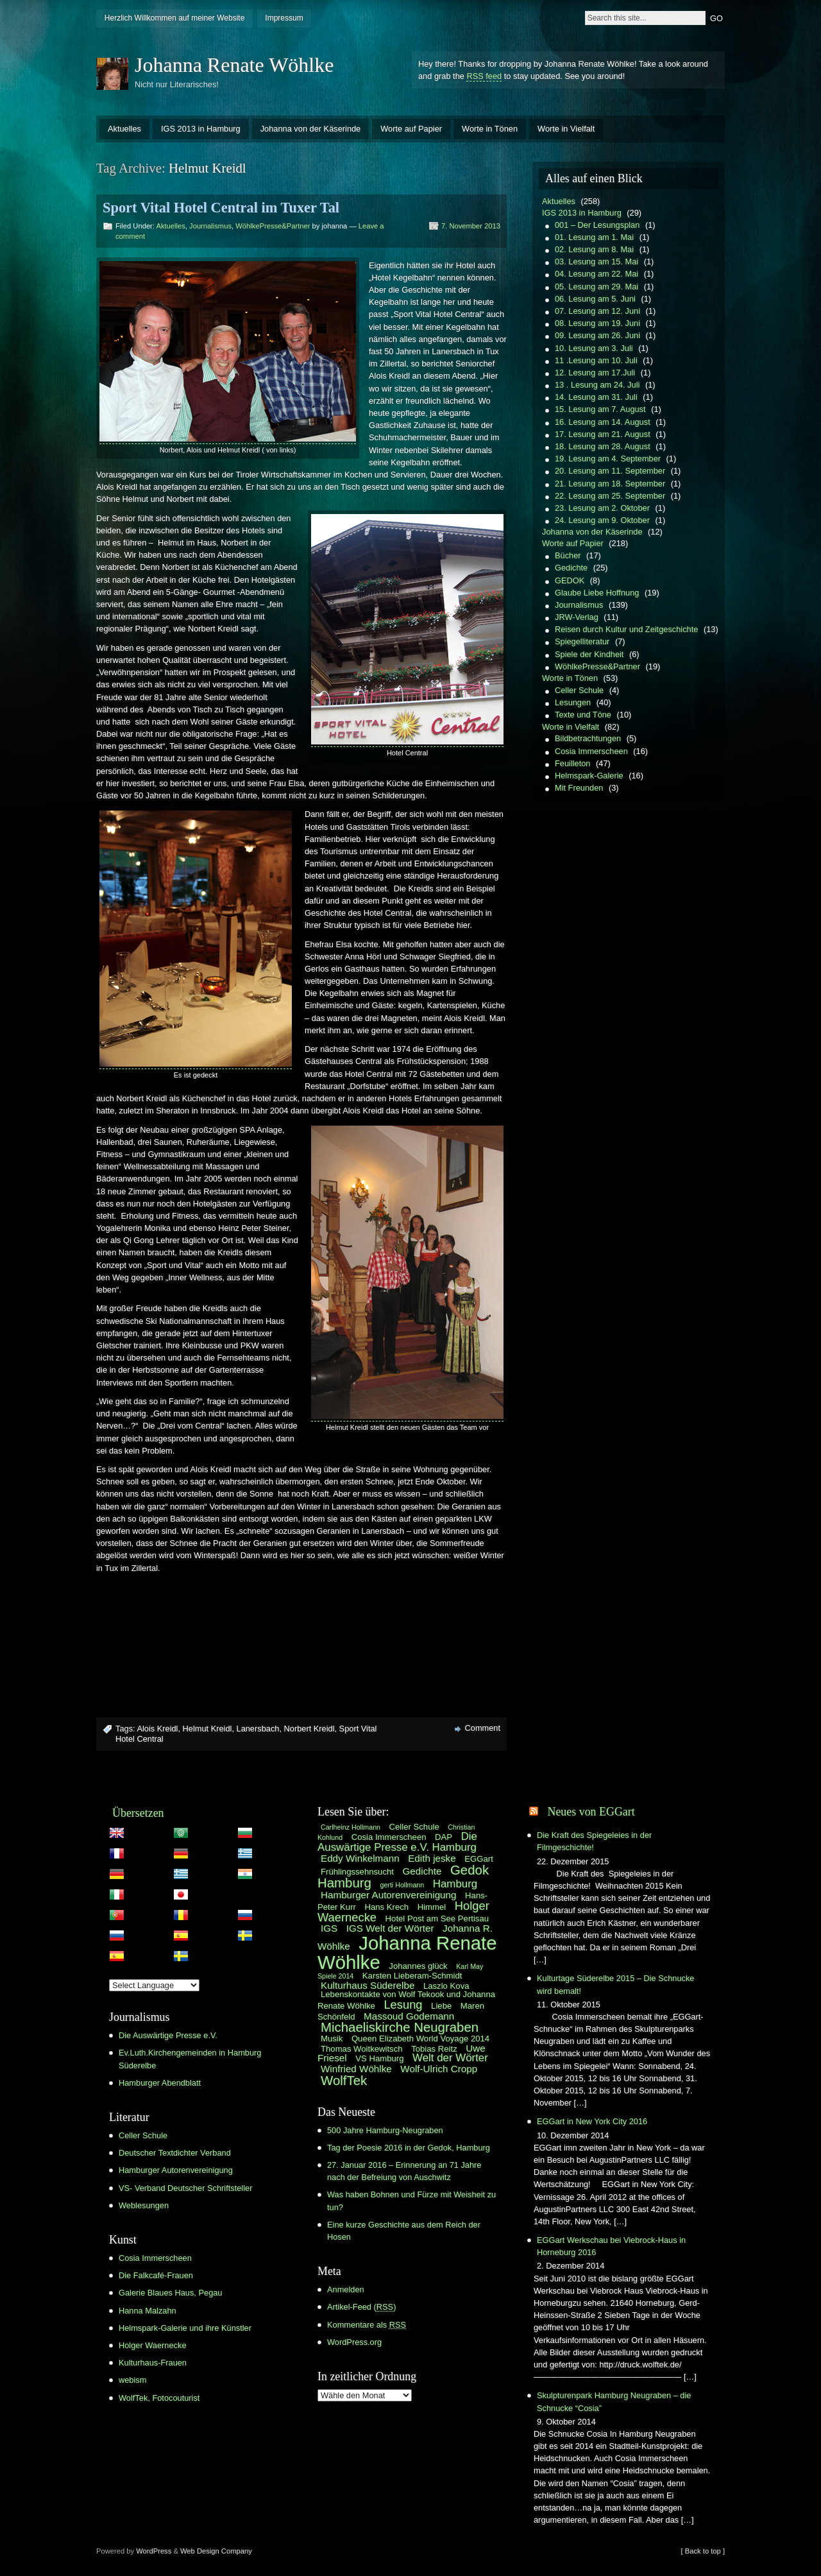 This screenshot has width=821, height=2576. Describe the element at coordinates (602, 434) in the screenshot. I see `17. Lesung am 21. August` at that location.